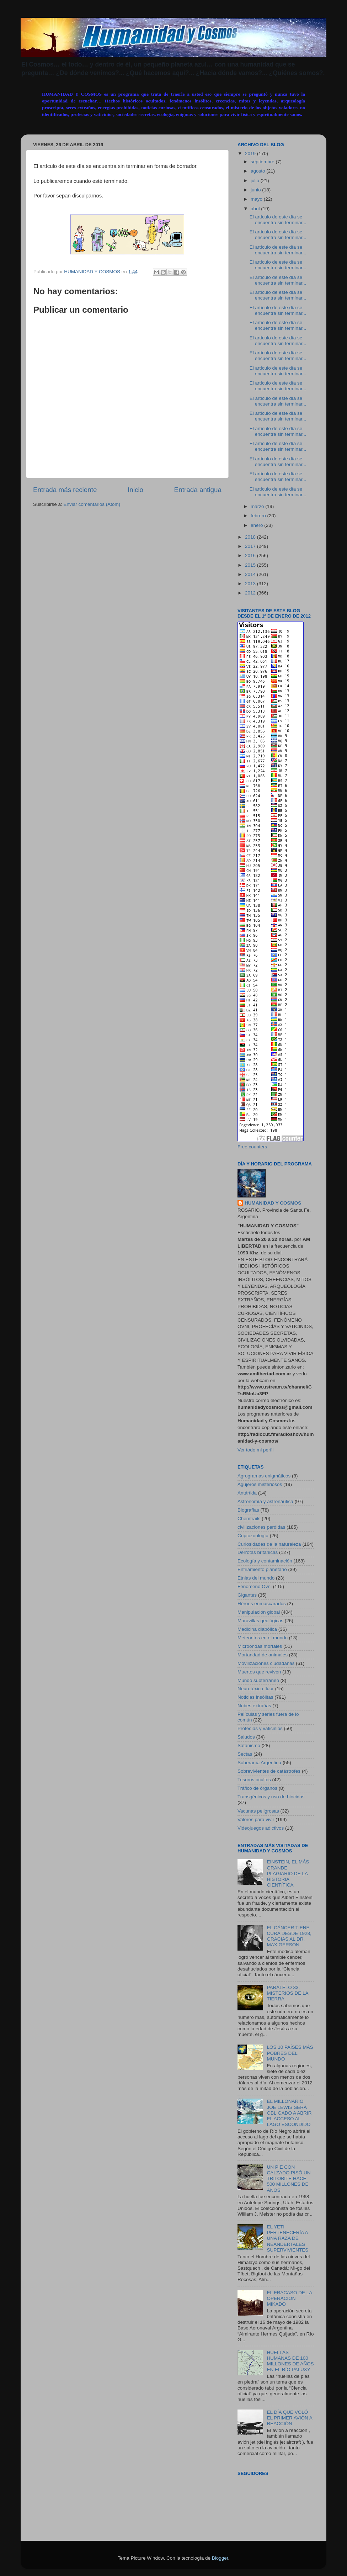 The width and height of the screenshot is (347, 2576). What do you see at coordinates (247, 1493) in the screenshot?
I see `Antártida` at bounding box center [247, 1493].